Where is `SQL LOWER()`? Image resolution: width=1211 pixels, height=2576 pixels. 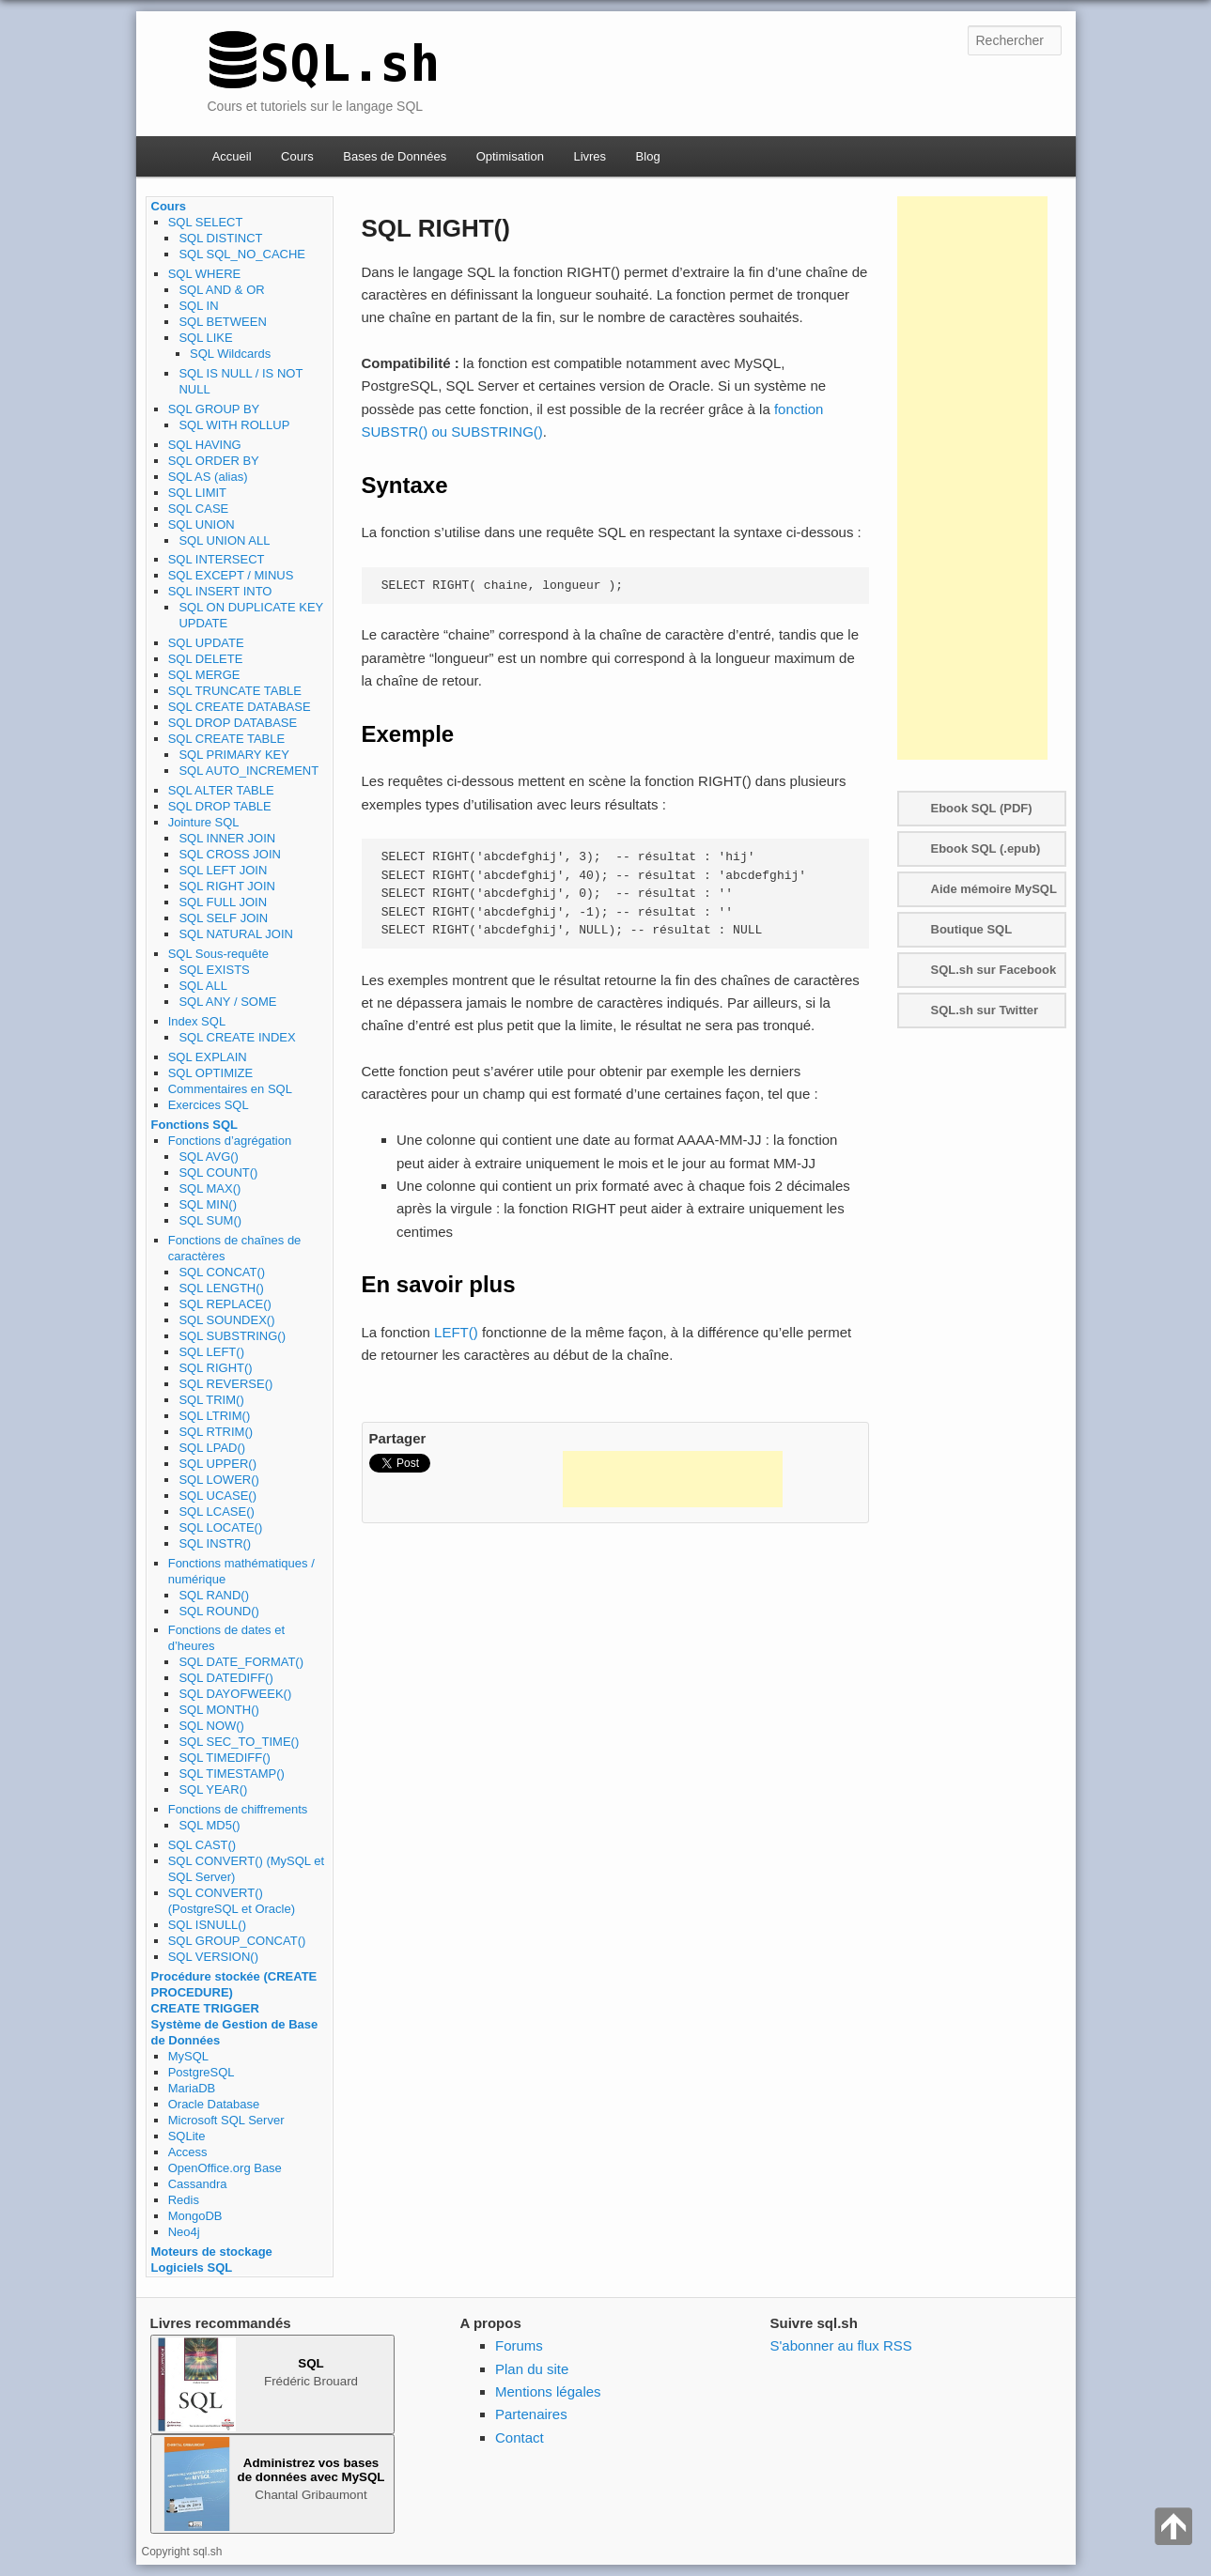
SQL LOWER() is located at coordinates (218, 1480).